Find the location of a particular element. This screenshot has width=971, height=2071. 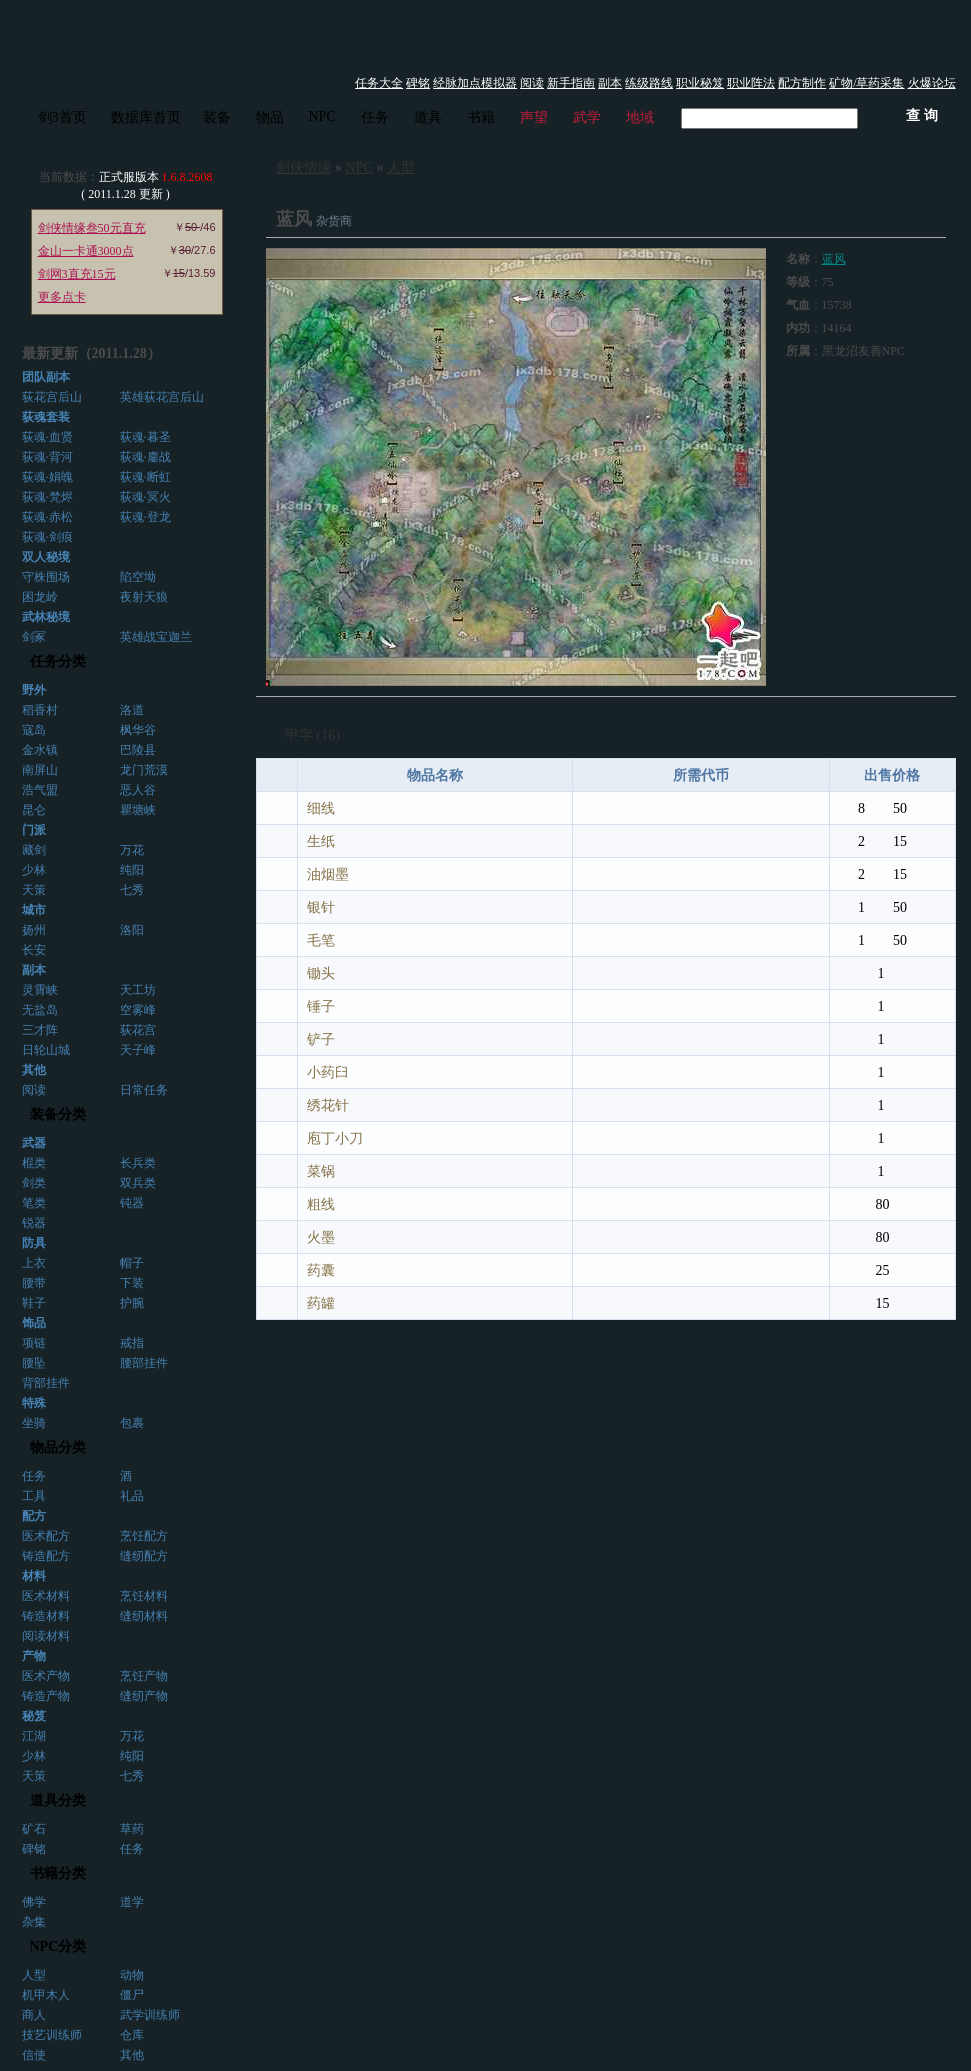

烹饪配方 is located at coordinates (144, 1536).